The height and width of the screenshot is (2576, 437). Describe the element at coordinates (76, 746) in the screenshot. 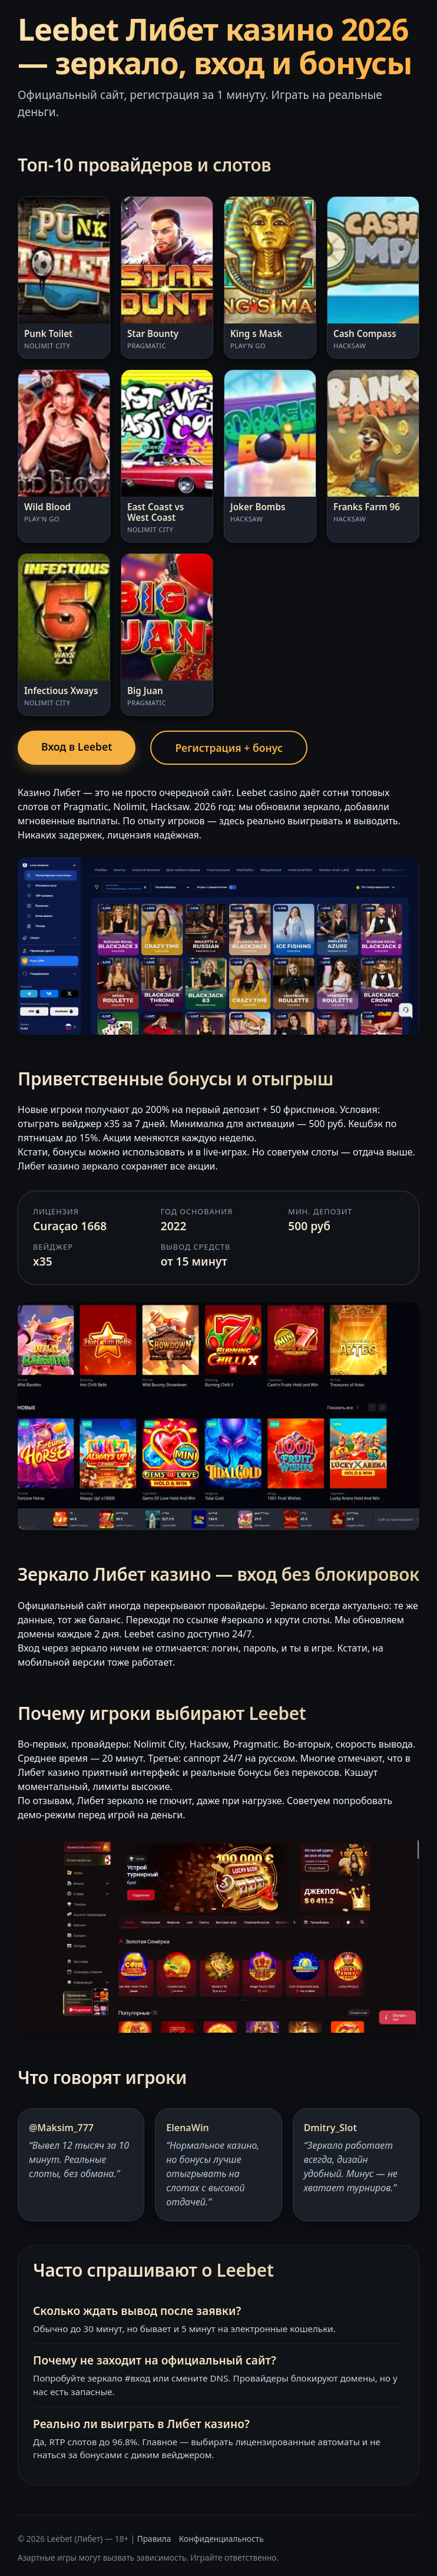

I see `Вход в Leebet` at that location.